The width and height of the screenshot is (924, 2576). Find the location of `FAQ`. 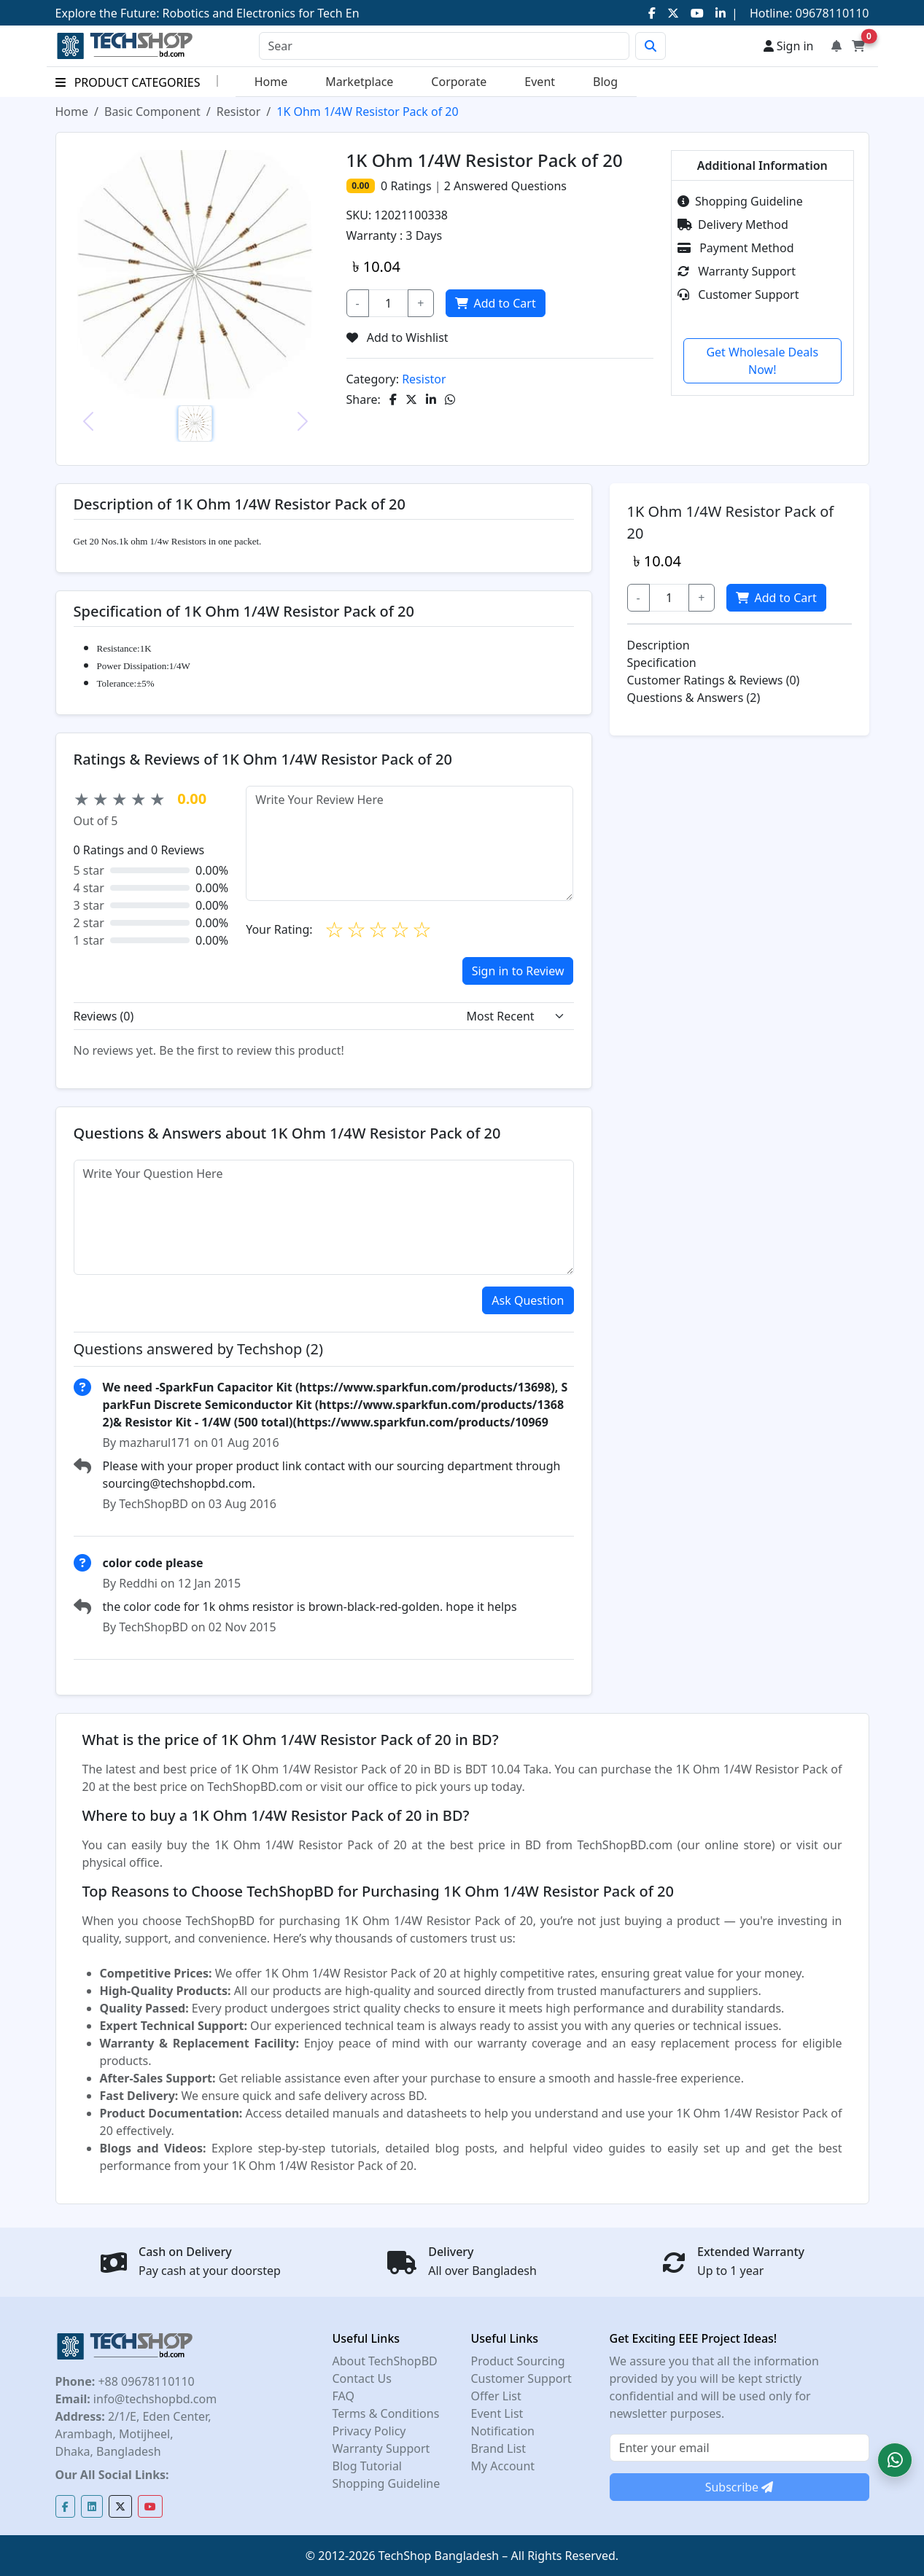

FAQ is located at coordinates (343, 2396).